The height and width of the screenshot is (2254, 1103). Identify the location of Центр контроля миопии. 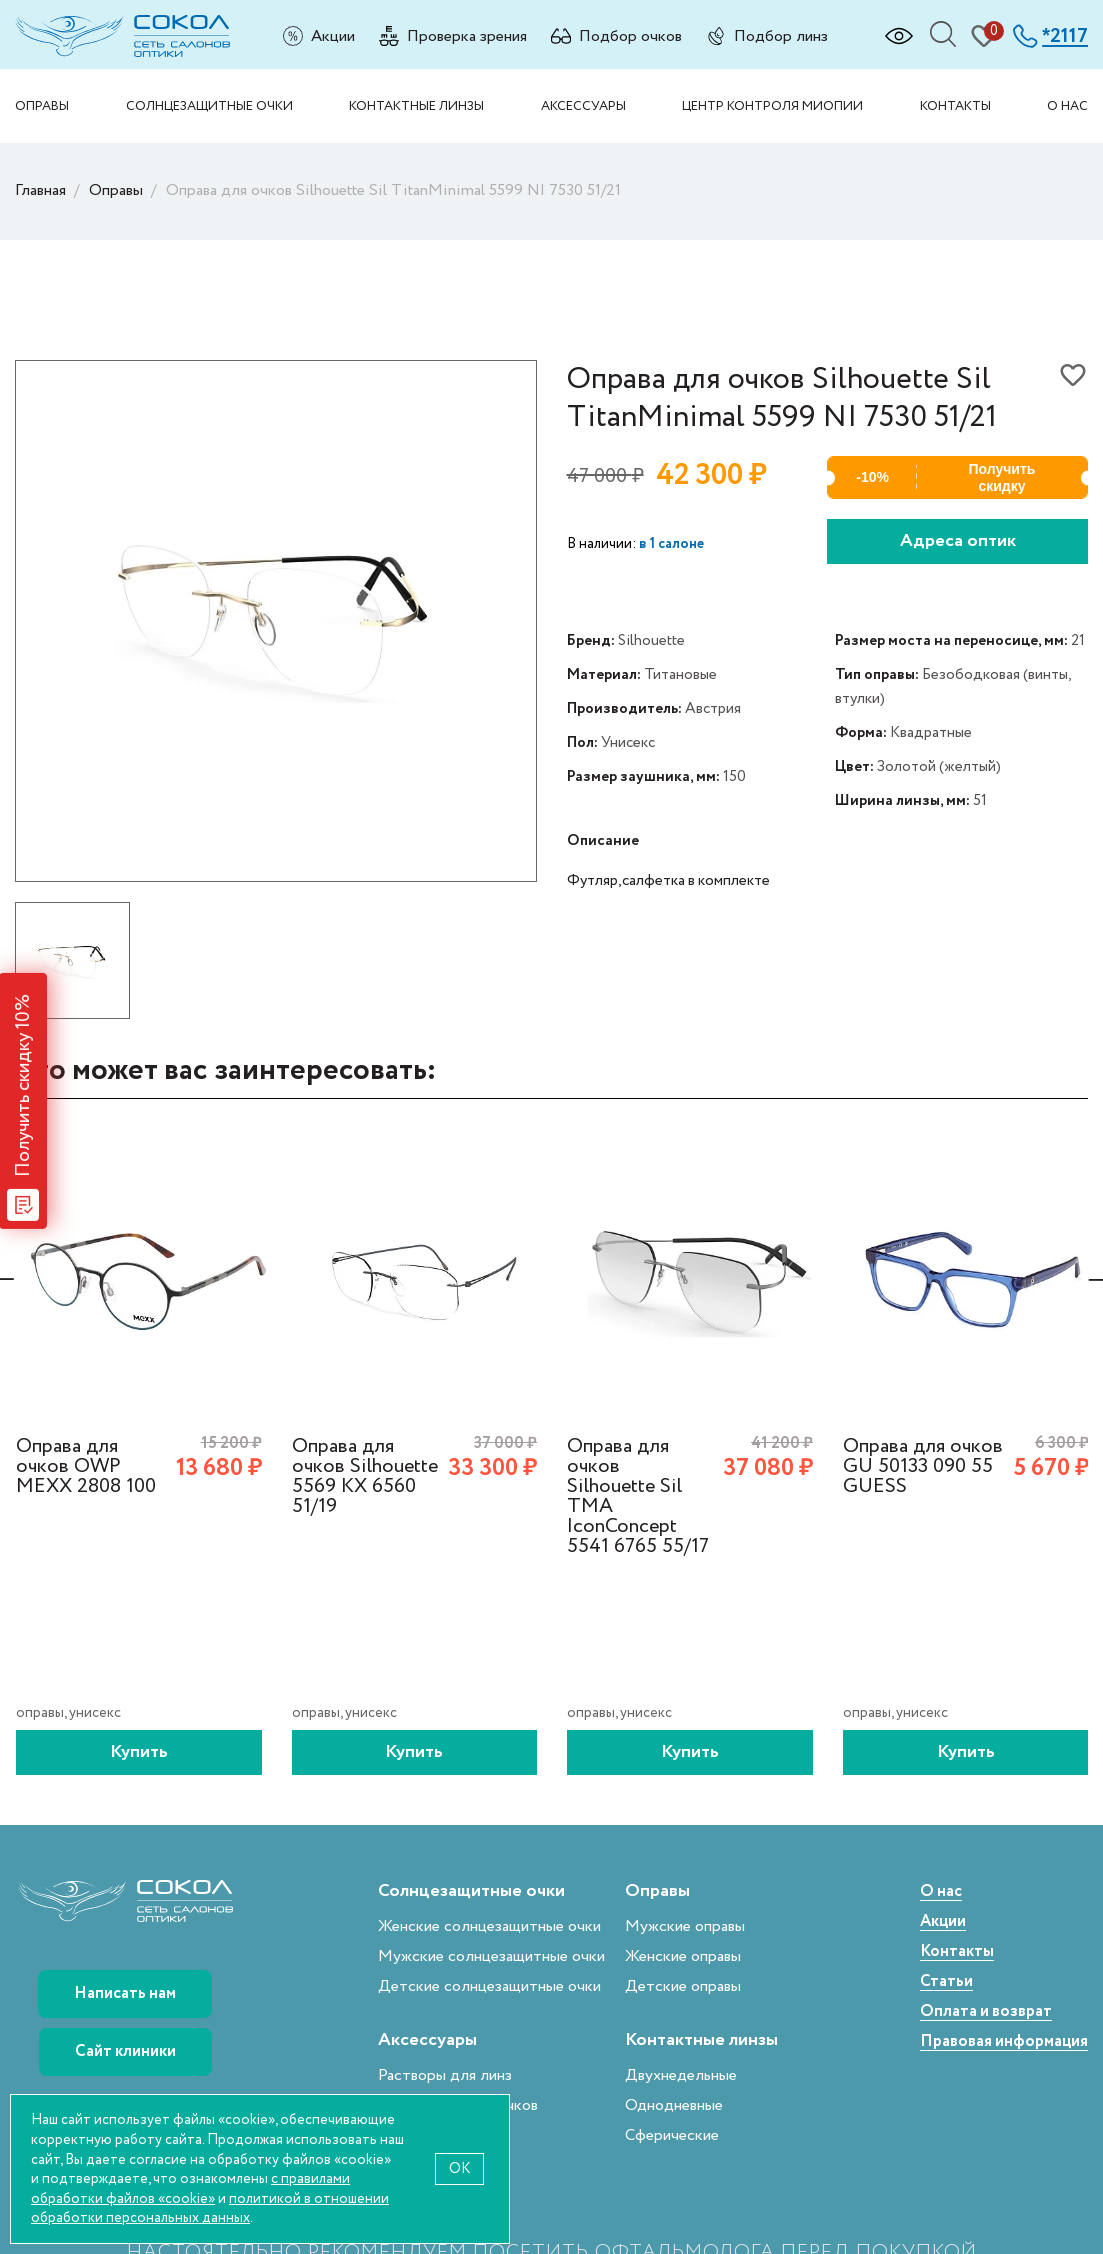
(772, 106).